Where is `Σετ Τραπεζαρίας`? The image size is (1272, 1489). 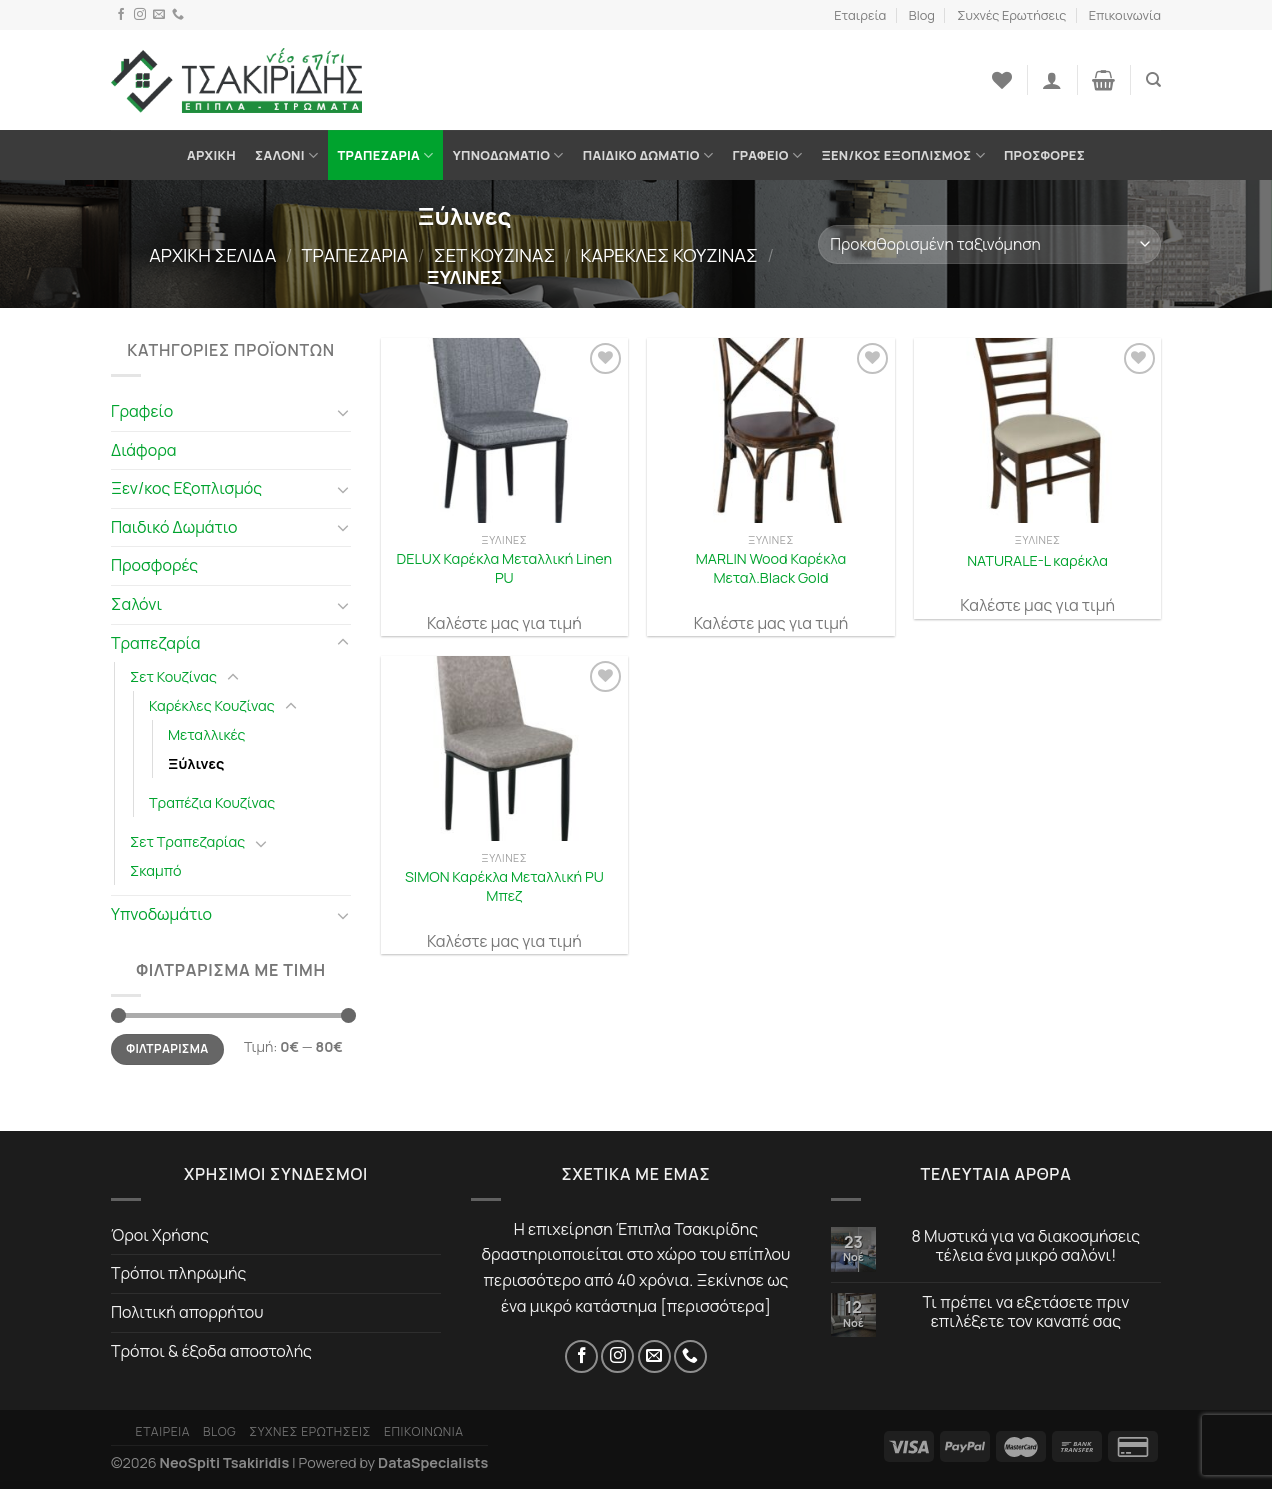
Σετ Τραπεζαρίας is located at coordinates (187, 841).